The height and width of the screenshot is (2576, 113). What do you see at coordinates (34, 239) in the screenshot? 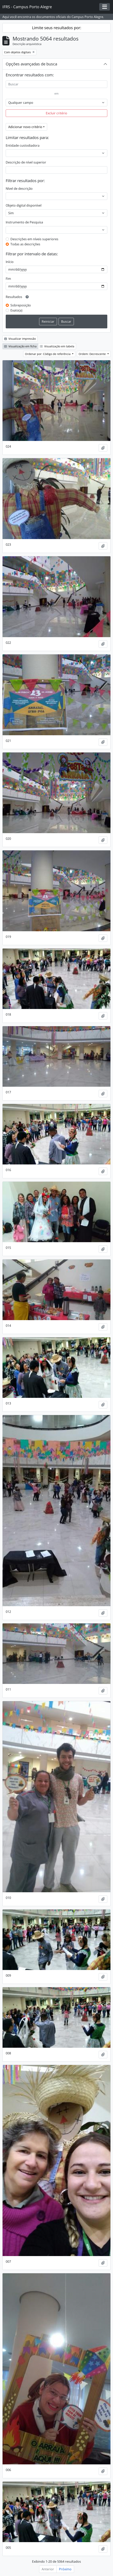
I see `Descrições em níveis superiores` at bounding box center [34, 239].